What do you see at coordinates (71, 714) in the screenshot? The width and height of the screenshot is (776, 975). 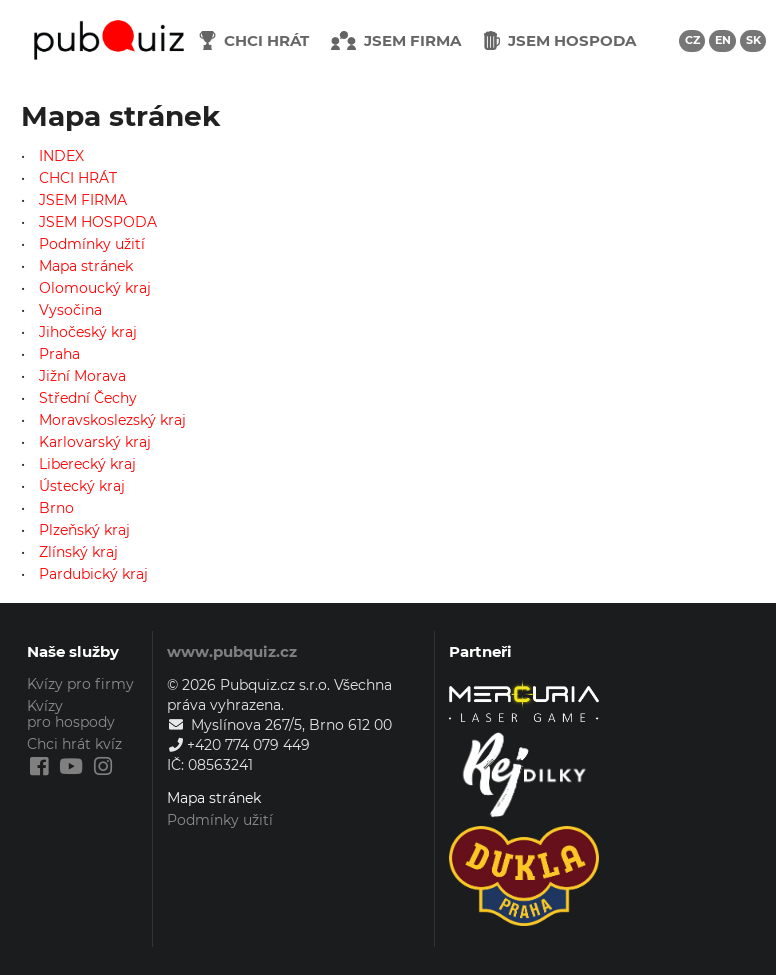 I see `Kvízy pro hospody` at bounding box center [71, 714].